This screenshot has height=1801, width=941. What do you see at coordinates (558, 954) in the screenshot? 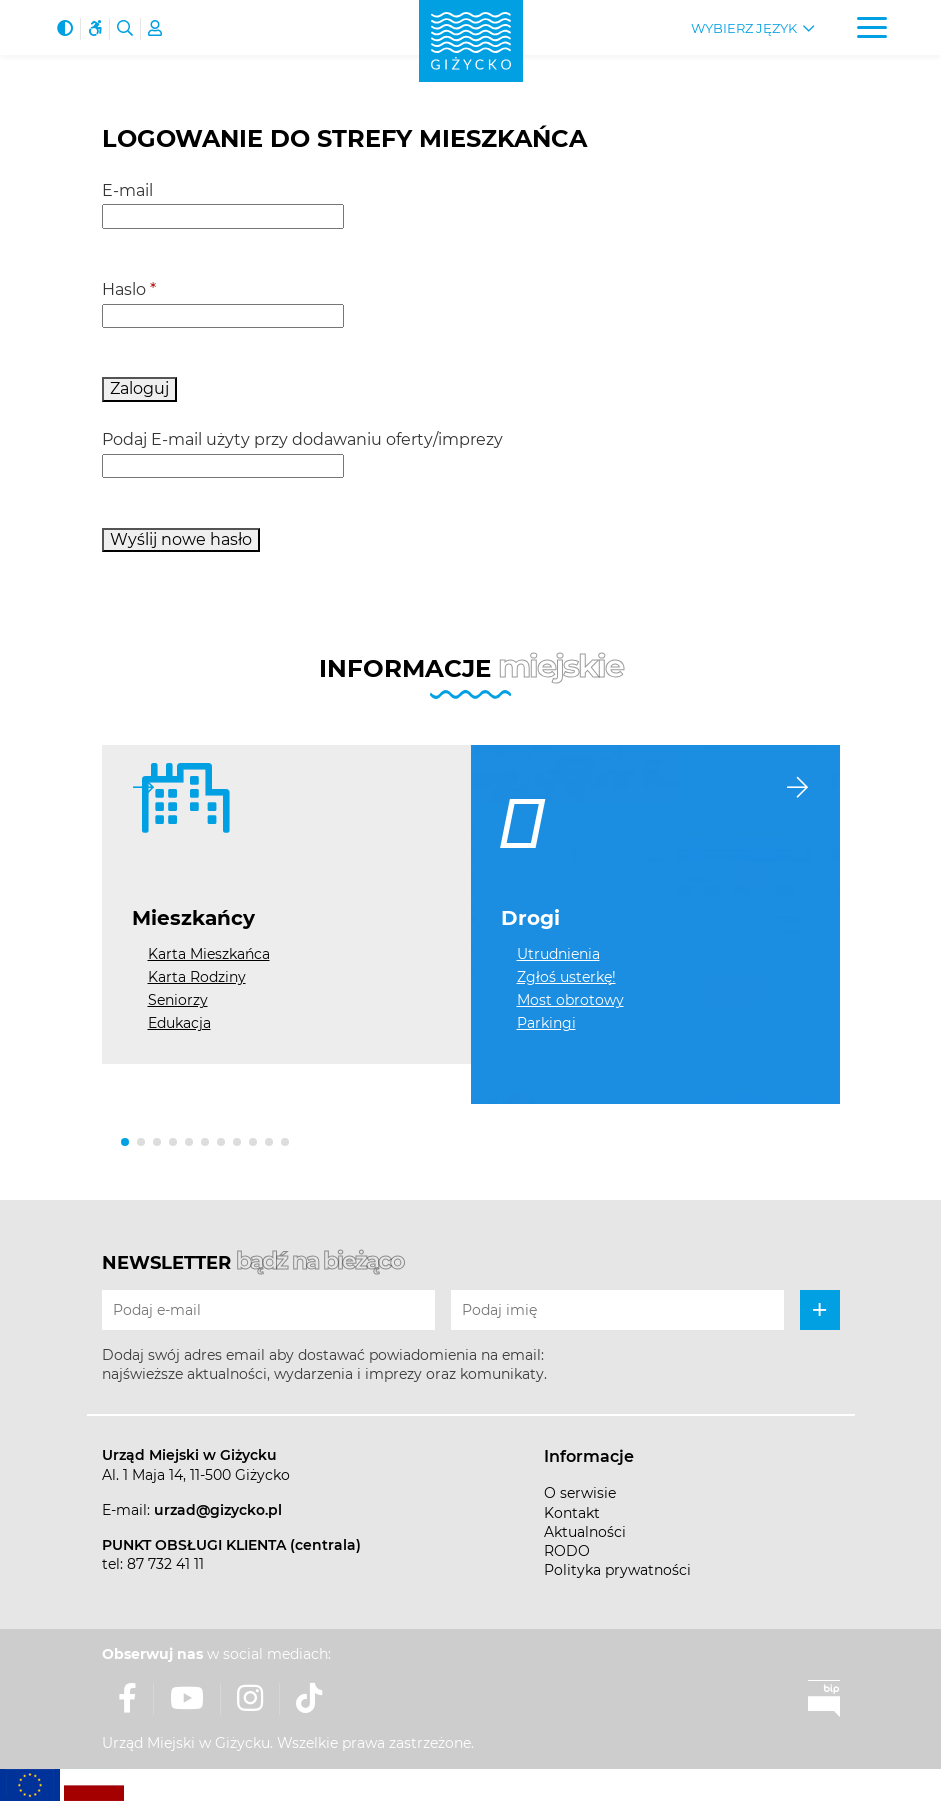
I see `Utrudnienia` at bounding box center [558, 954].